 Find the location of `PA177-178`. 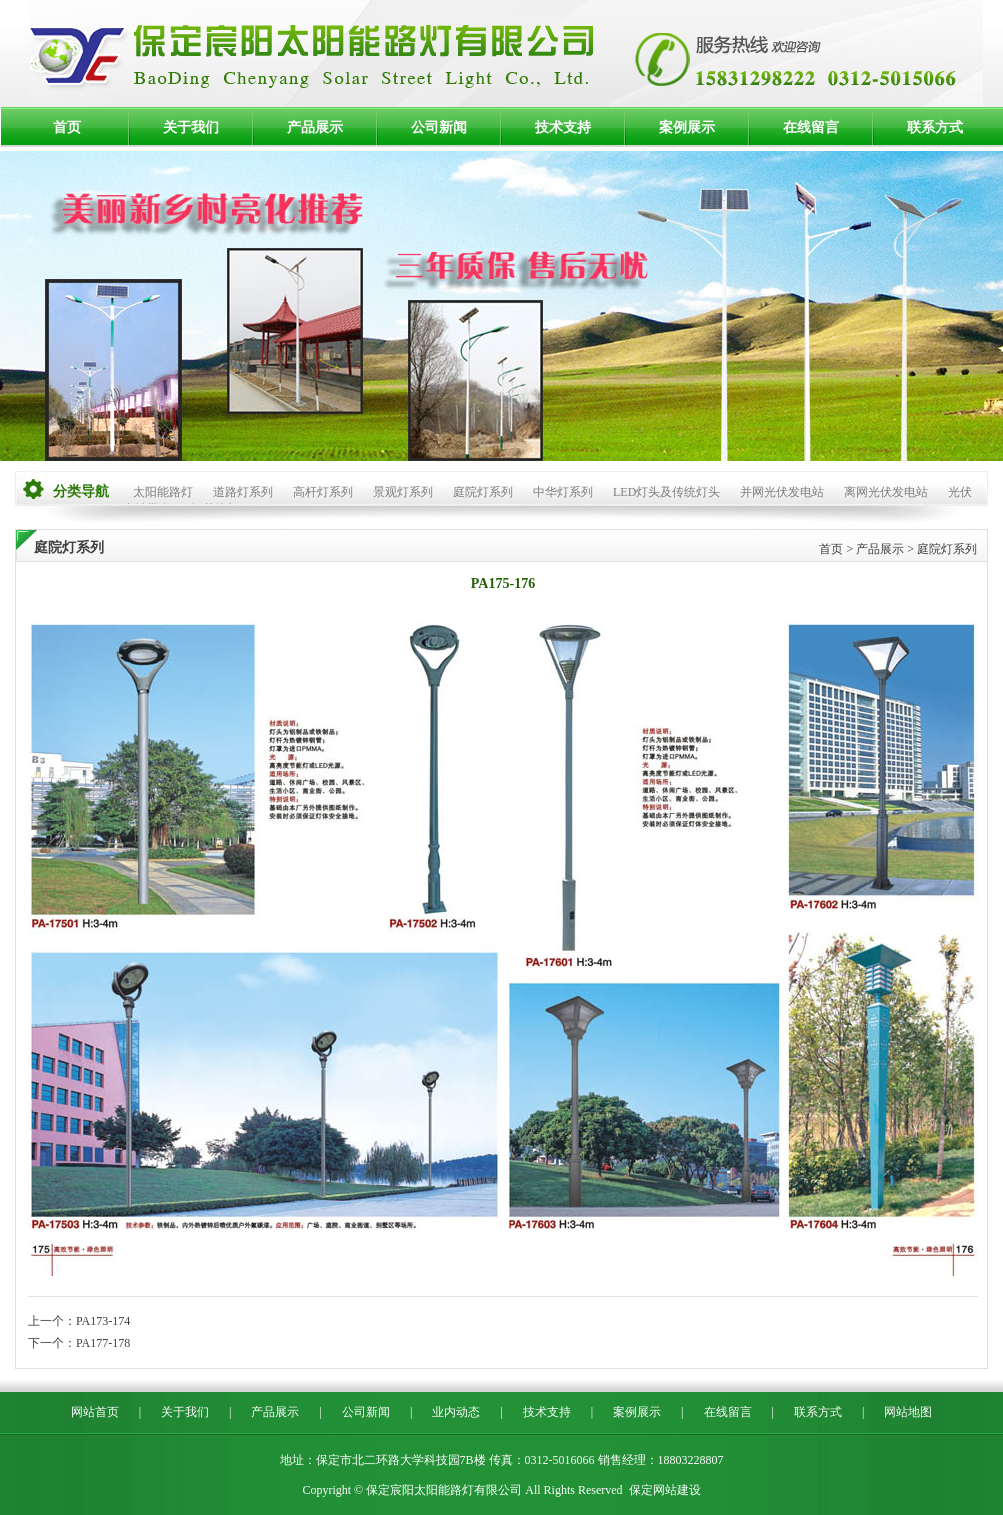

PA177-178 is located at coordinates (103, 1343).